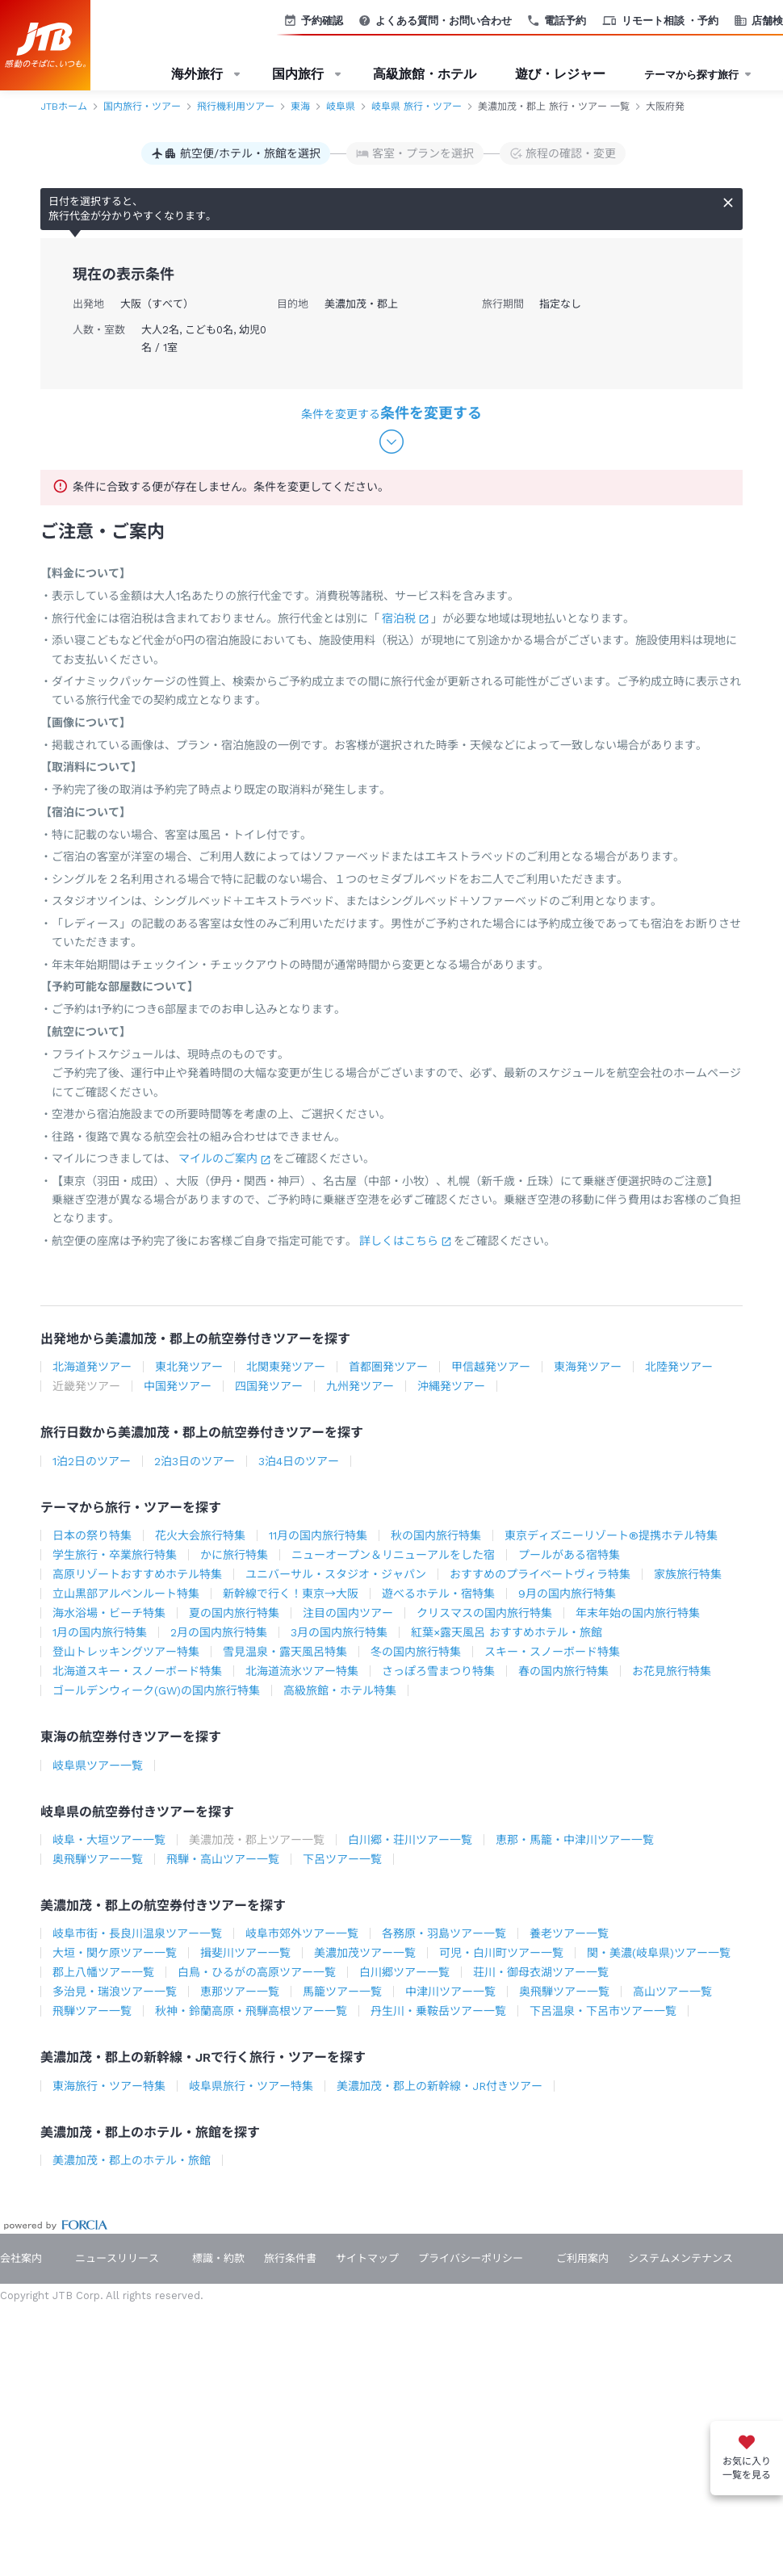 The width and height of the screenshot is (783, 2576). I want to click on 高級旅館・ホテル, so click(424, 74).